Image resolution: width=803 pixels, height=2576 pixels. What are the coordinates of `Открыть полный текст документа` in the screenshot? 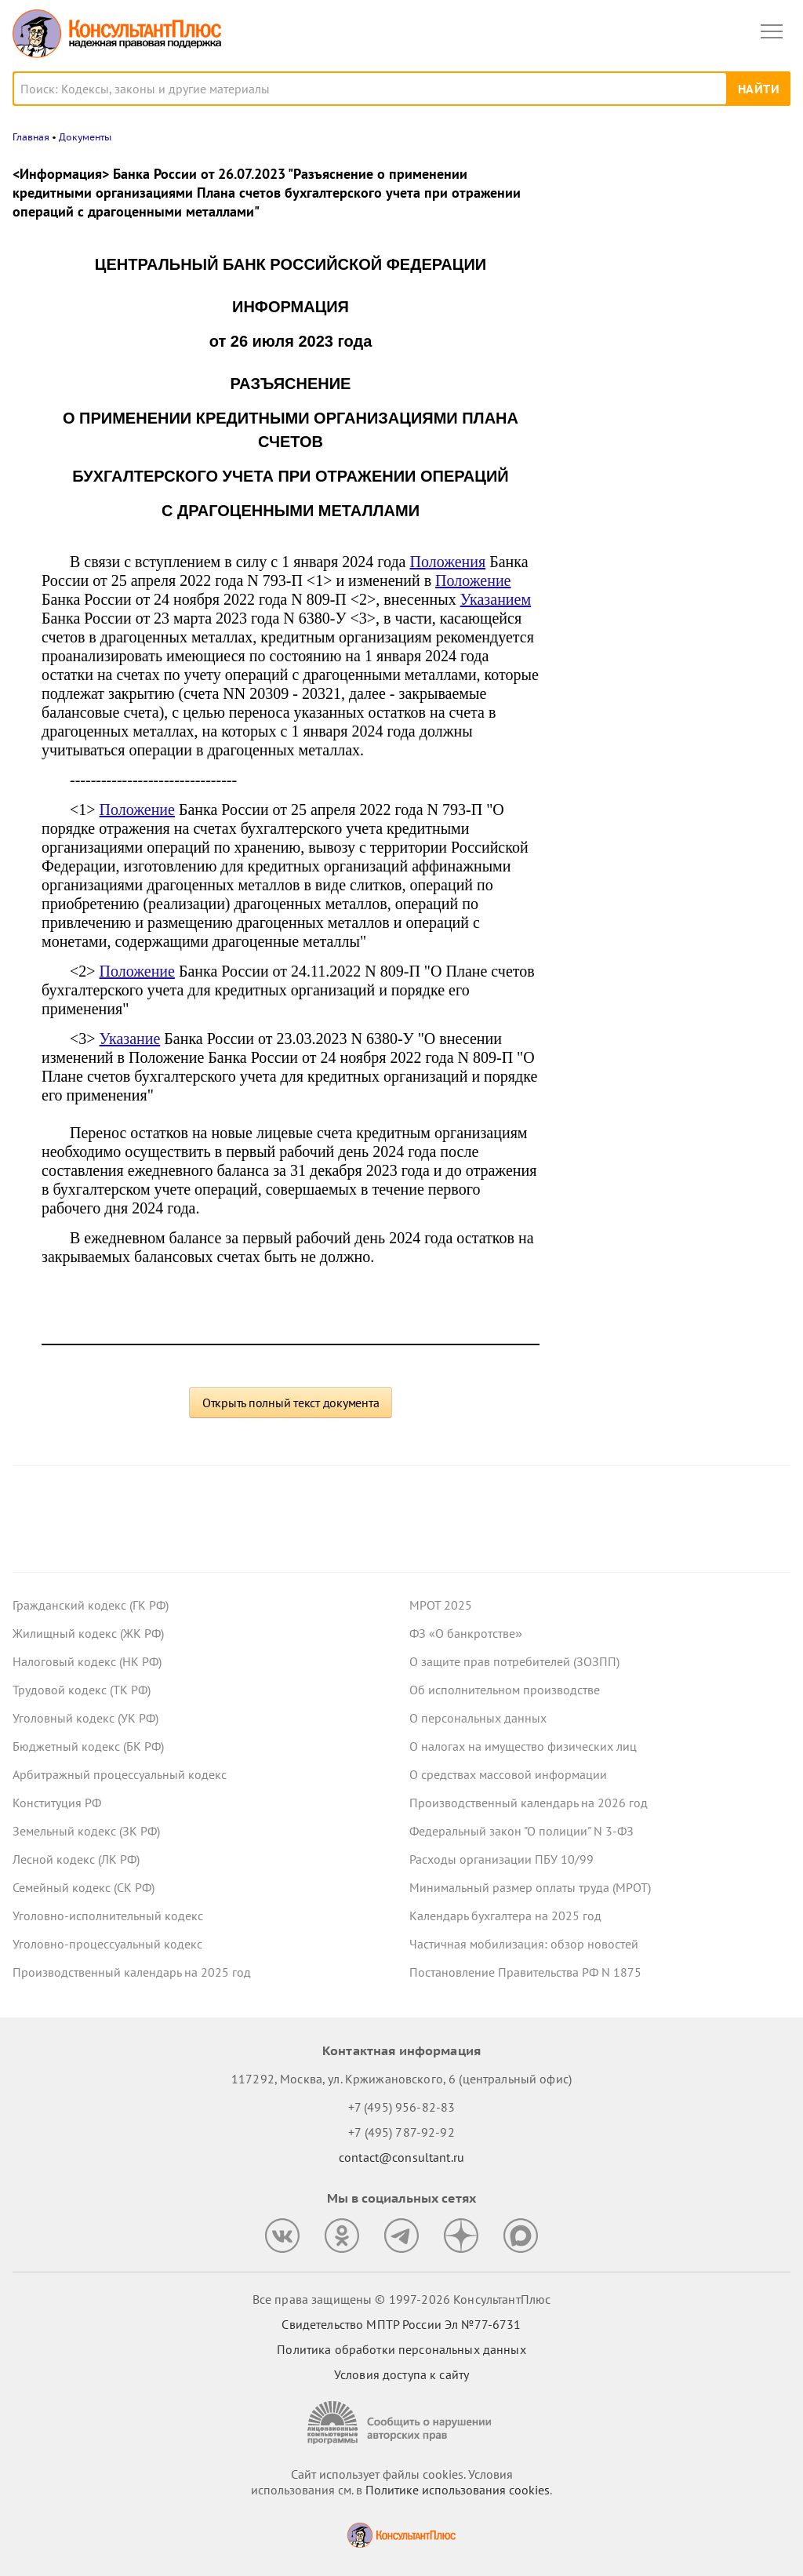 It's located at (291, 1402).